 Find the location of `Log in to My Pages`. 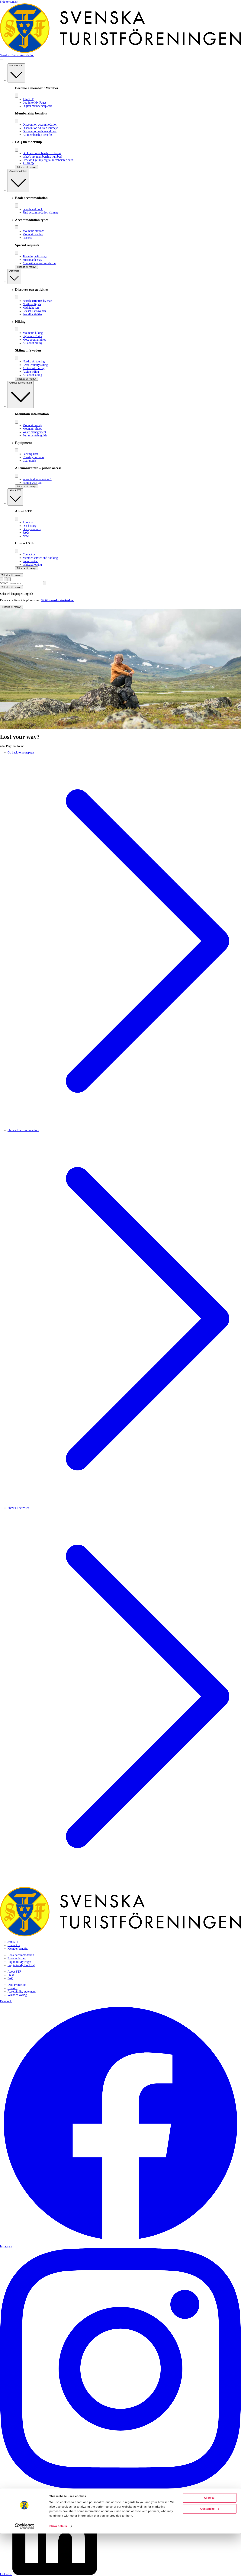

Log in to My Pages is located at coordinates (19, 1961).